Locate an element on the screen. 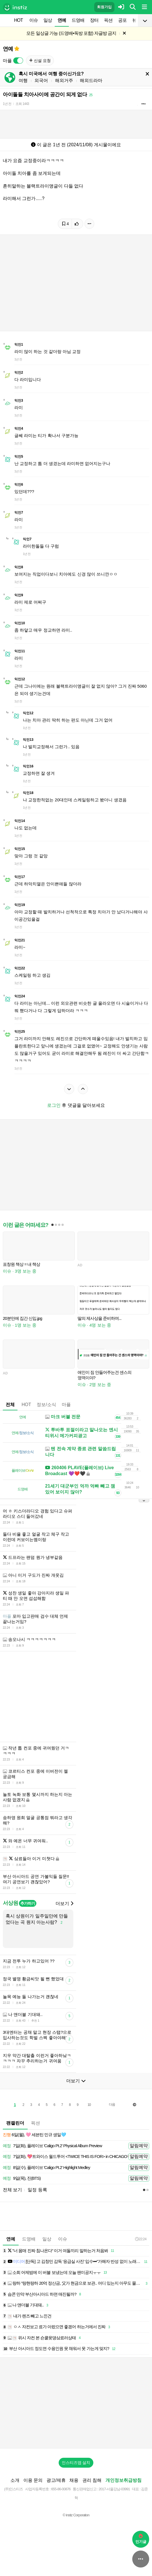 This screenshot has height=2576, width=152. 2017-서울강남-03991 is located at coordinates (114, 2489).